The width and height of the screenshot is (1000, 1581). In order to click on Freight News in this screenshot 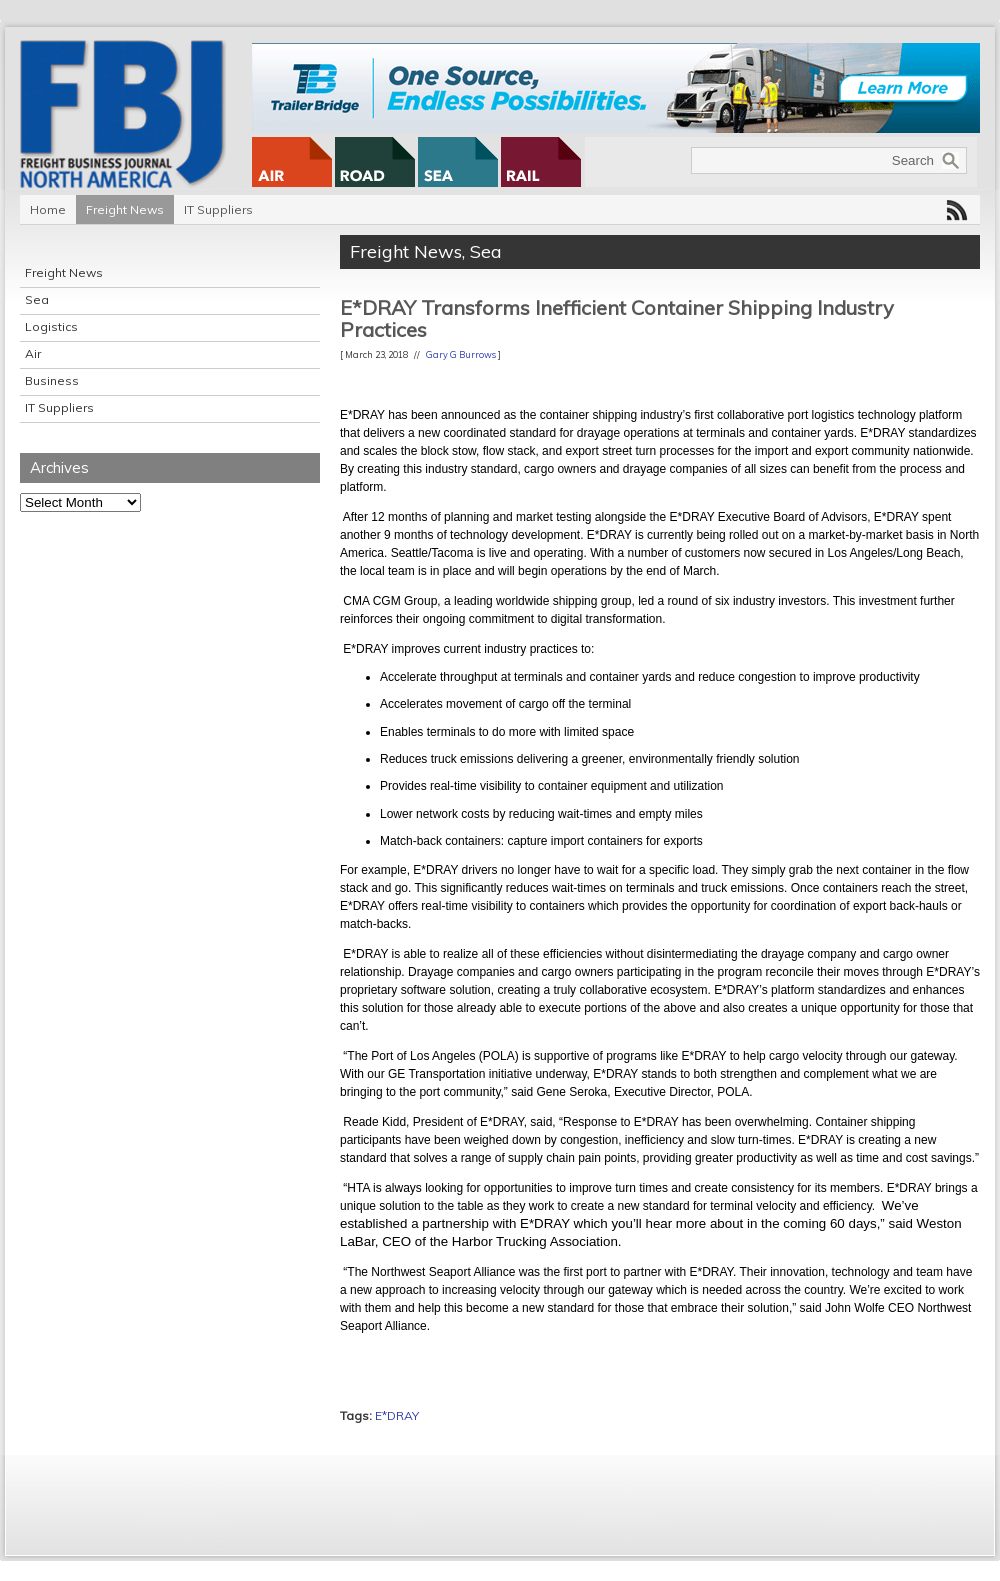, I will do `click(125, 209)`.